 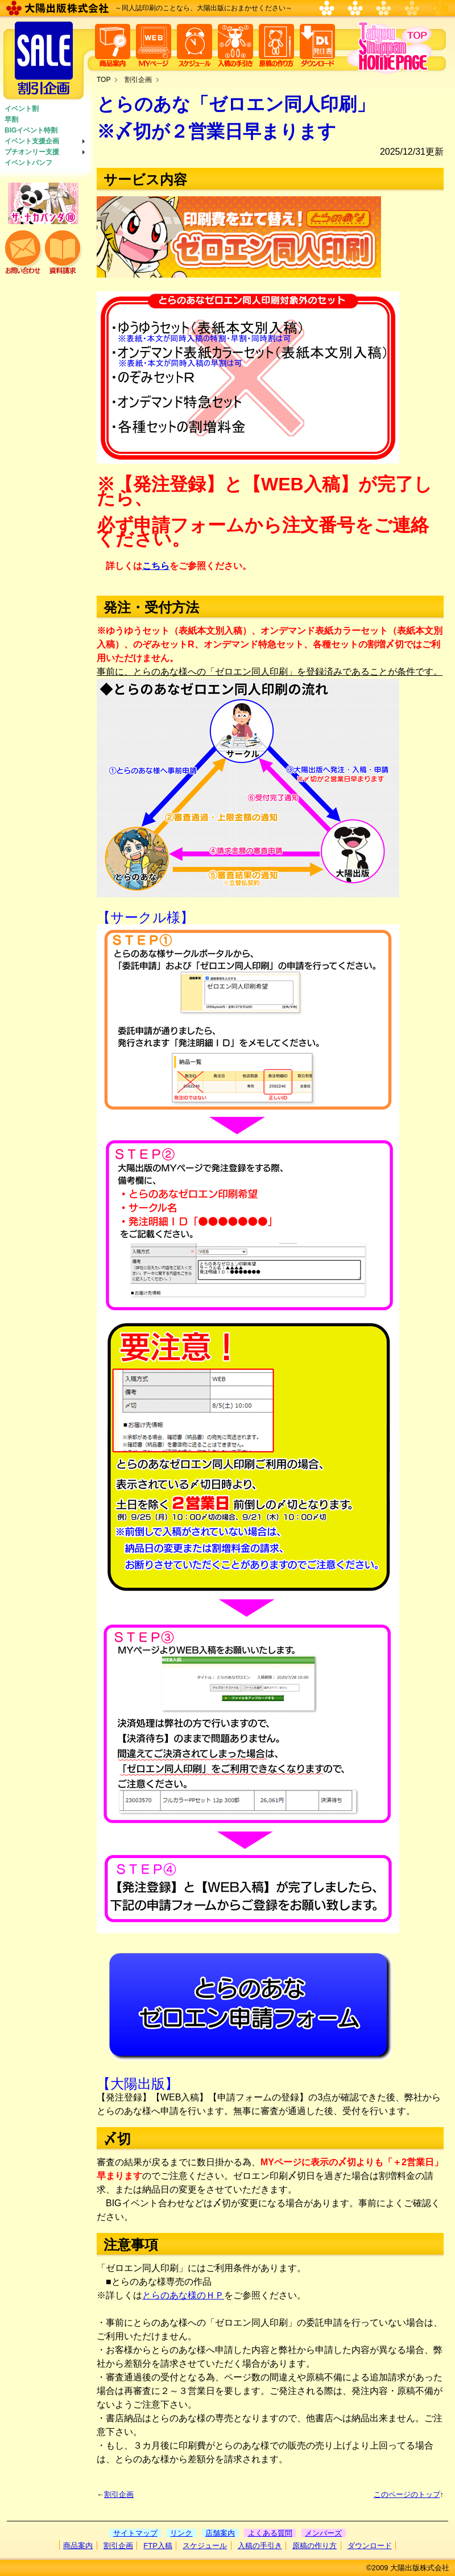 What do you see at coordinates (32, 152) in the screenshot?
I see `プチオンリー支援` at bounding box center [32, 152].